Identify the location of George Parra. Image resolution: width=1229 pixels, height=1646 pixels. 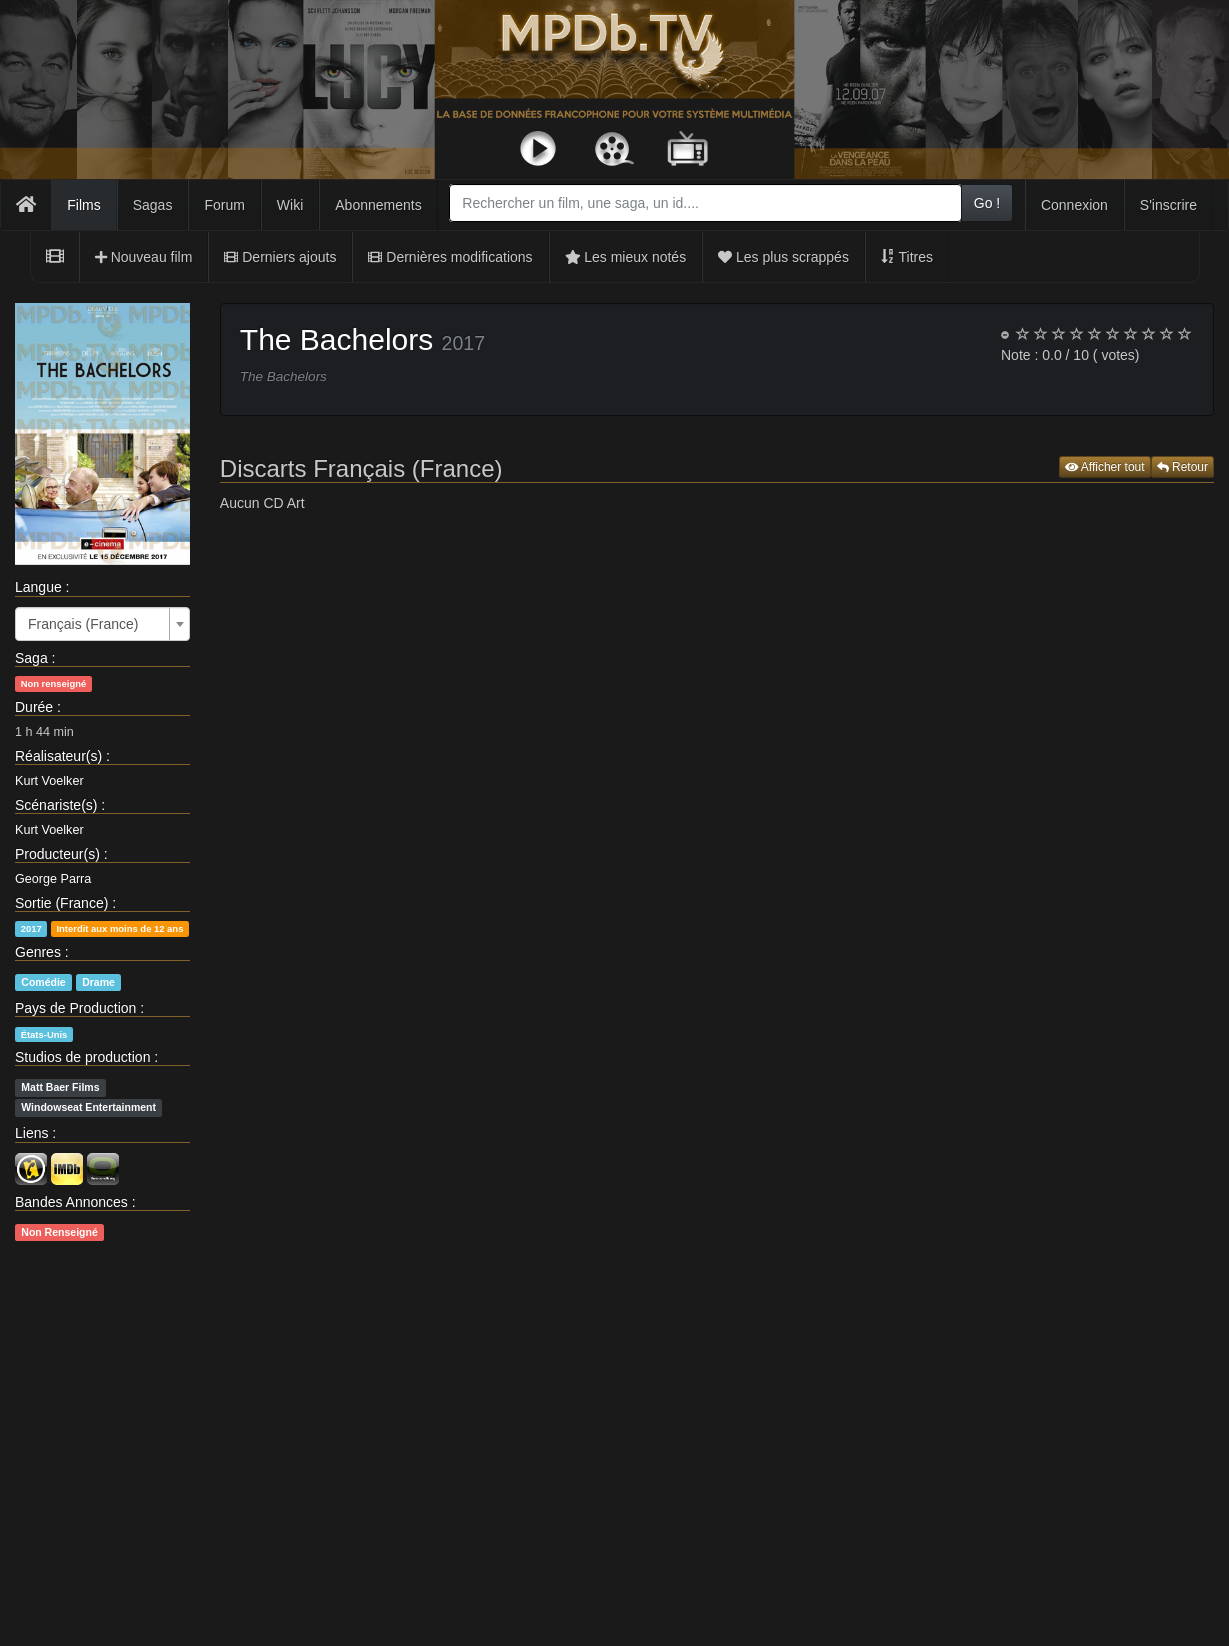
(53, 879).